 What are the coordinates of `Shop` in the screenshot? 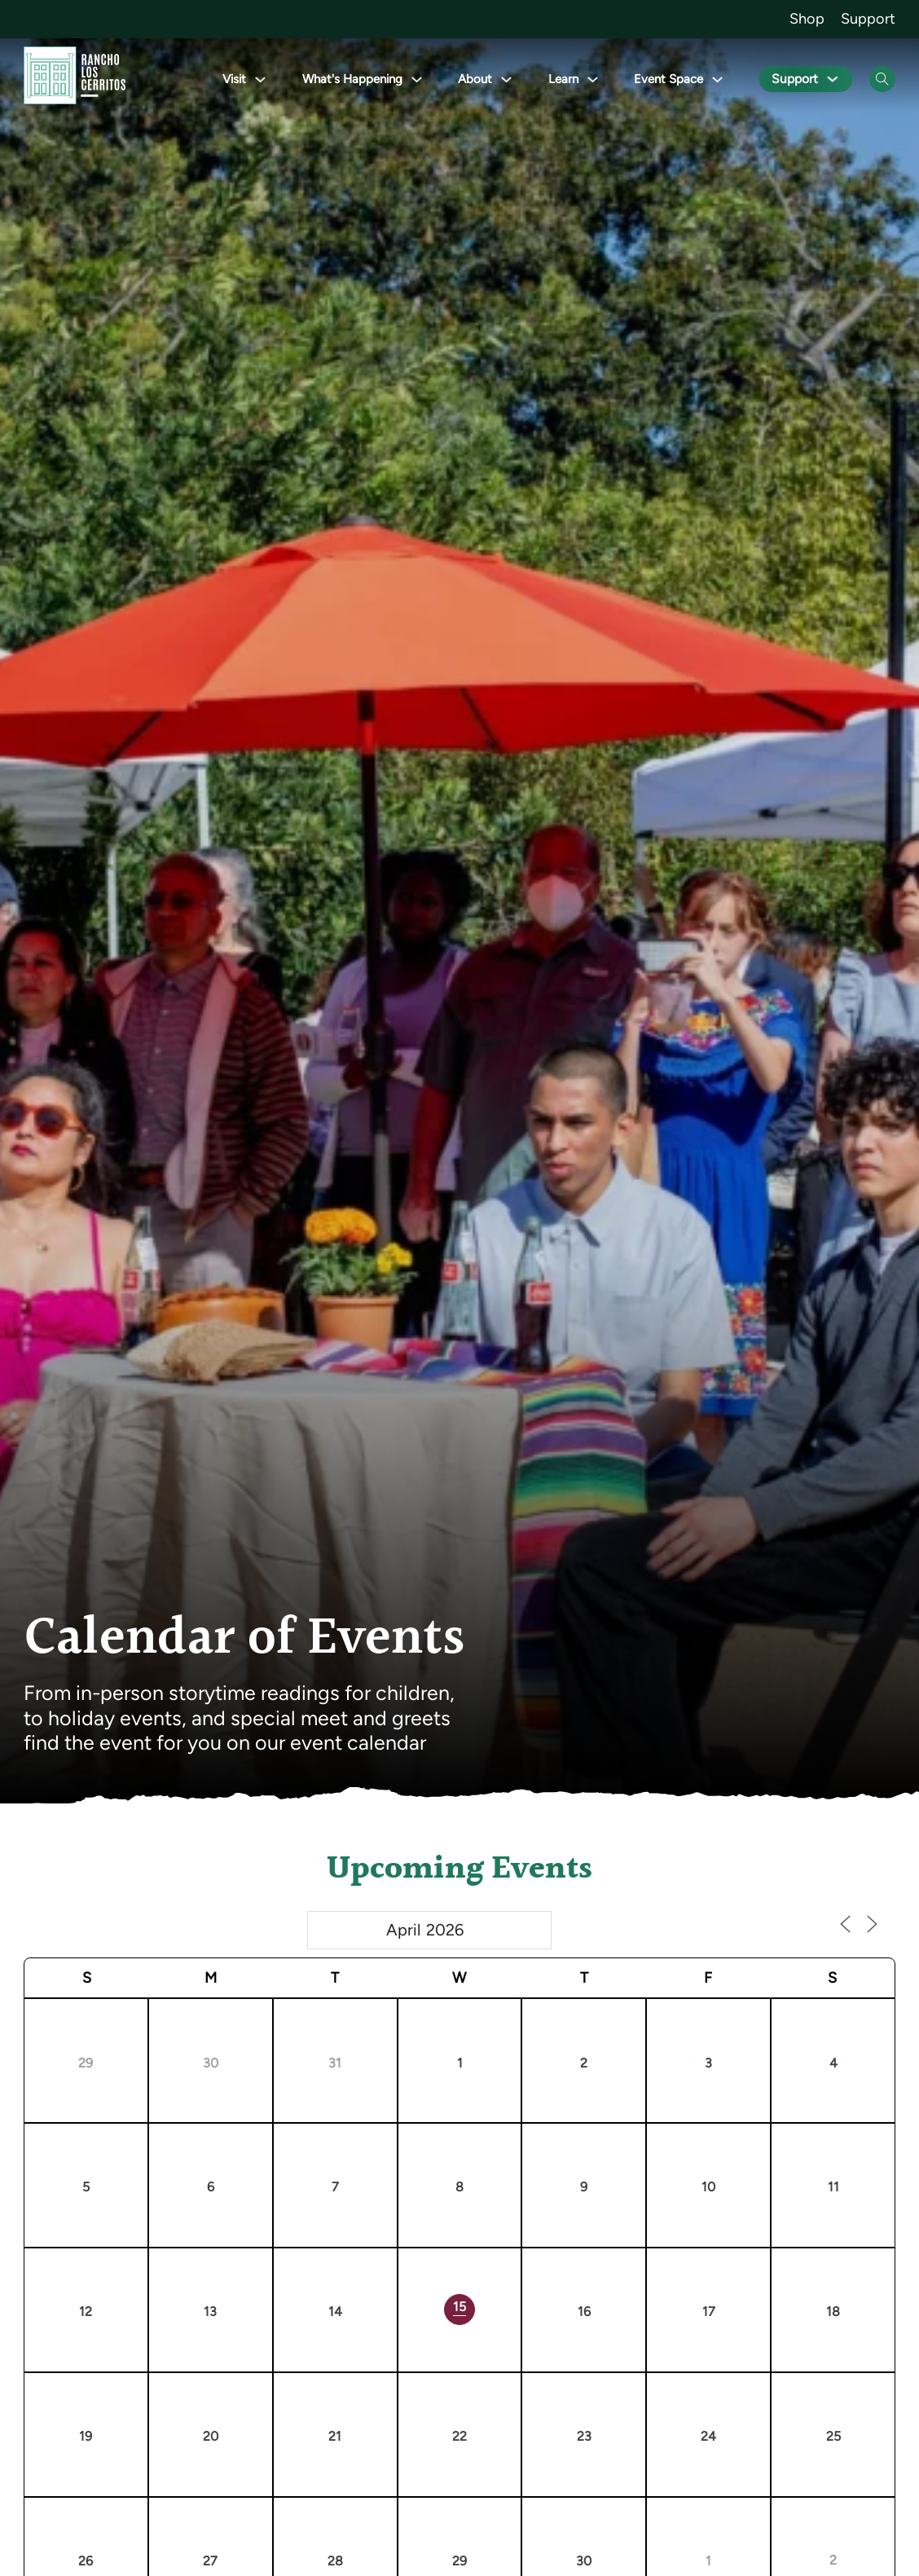 It's located at (806, 19).